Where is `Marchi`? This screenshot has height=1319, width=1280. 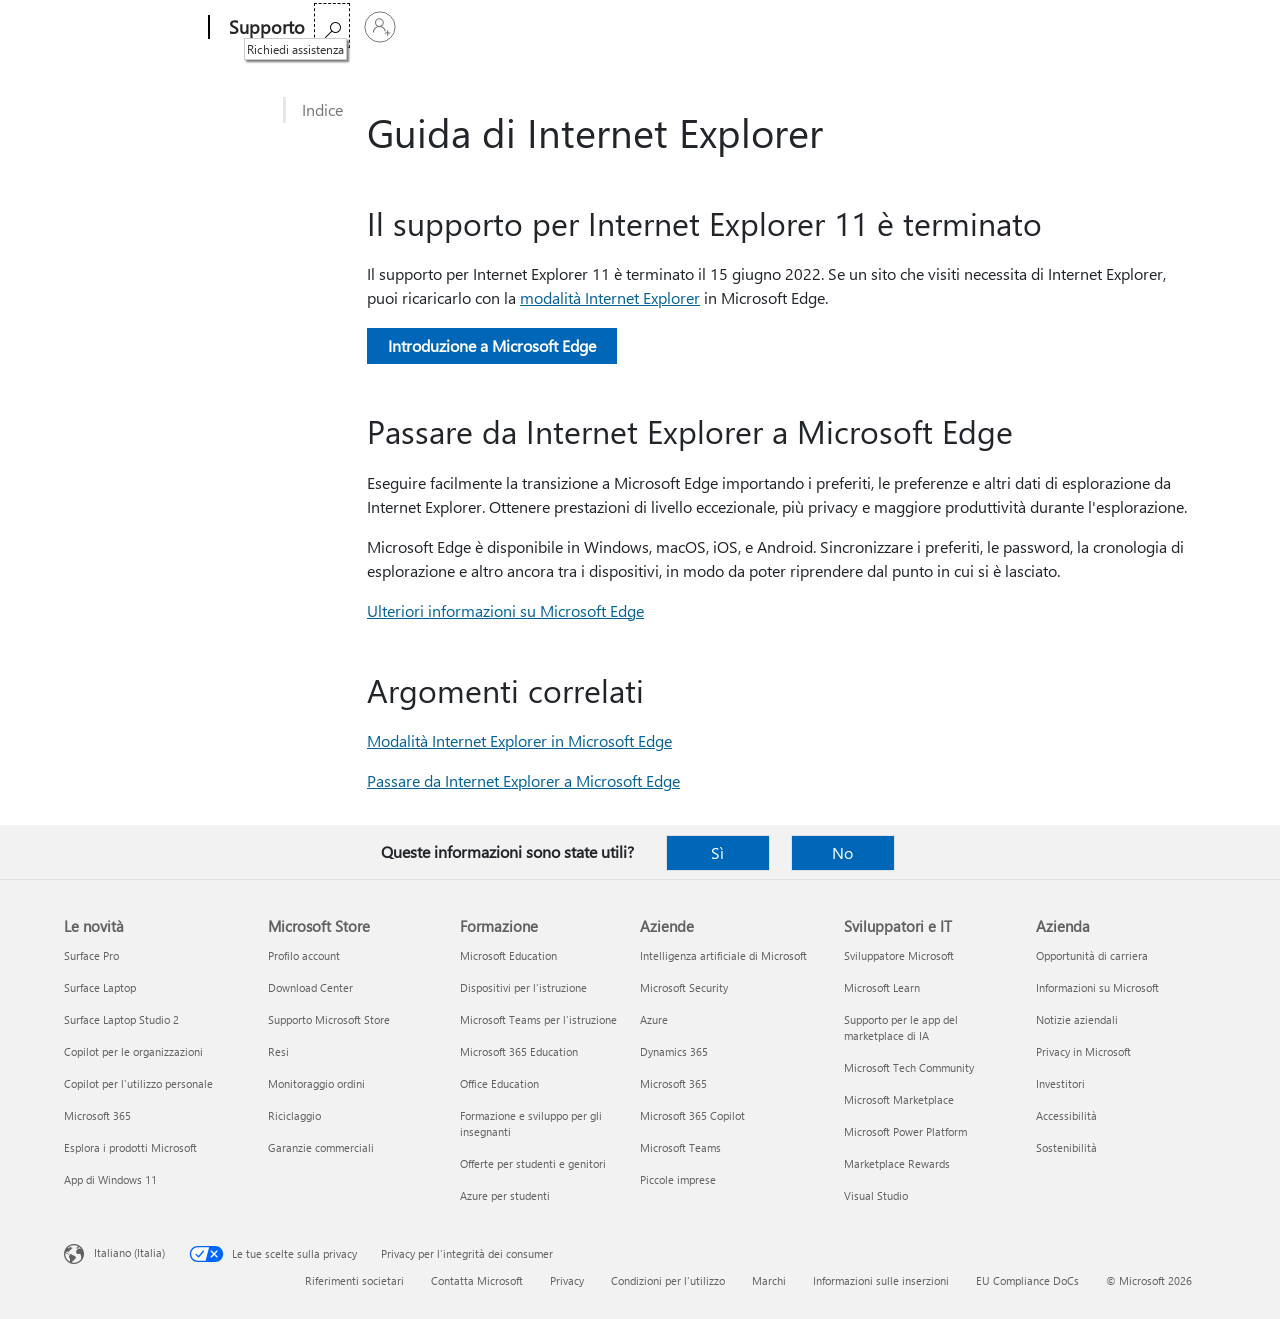
Marchi is located at coordinates (769, 1280).